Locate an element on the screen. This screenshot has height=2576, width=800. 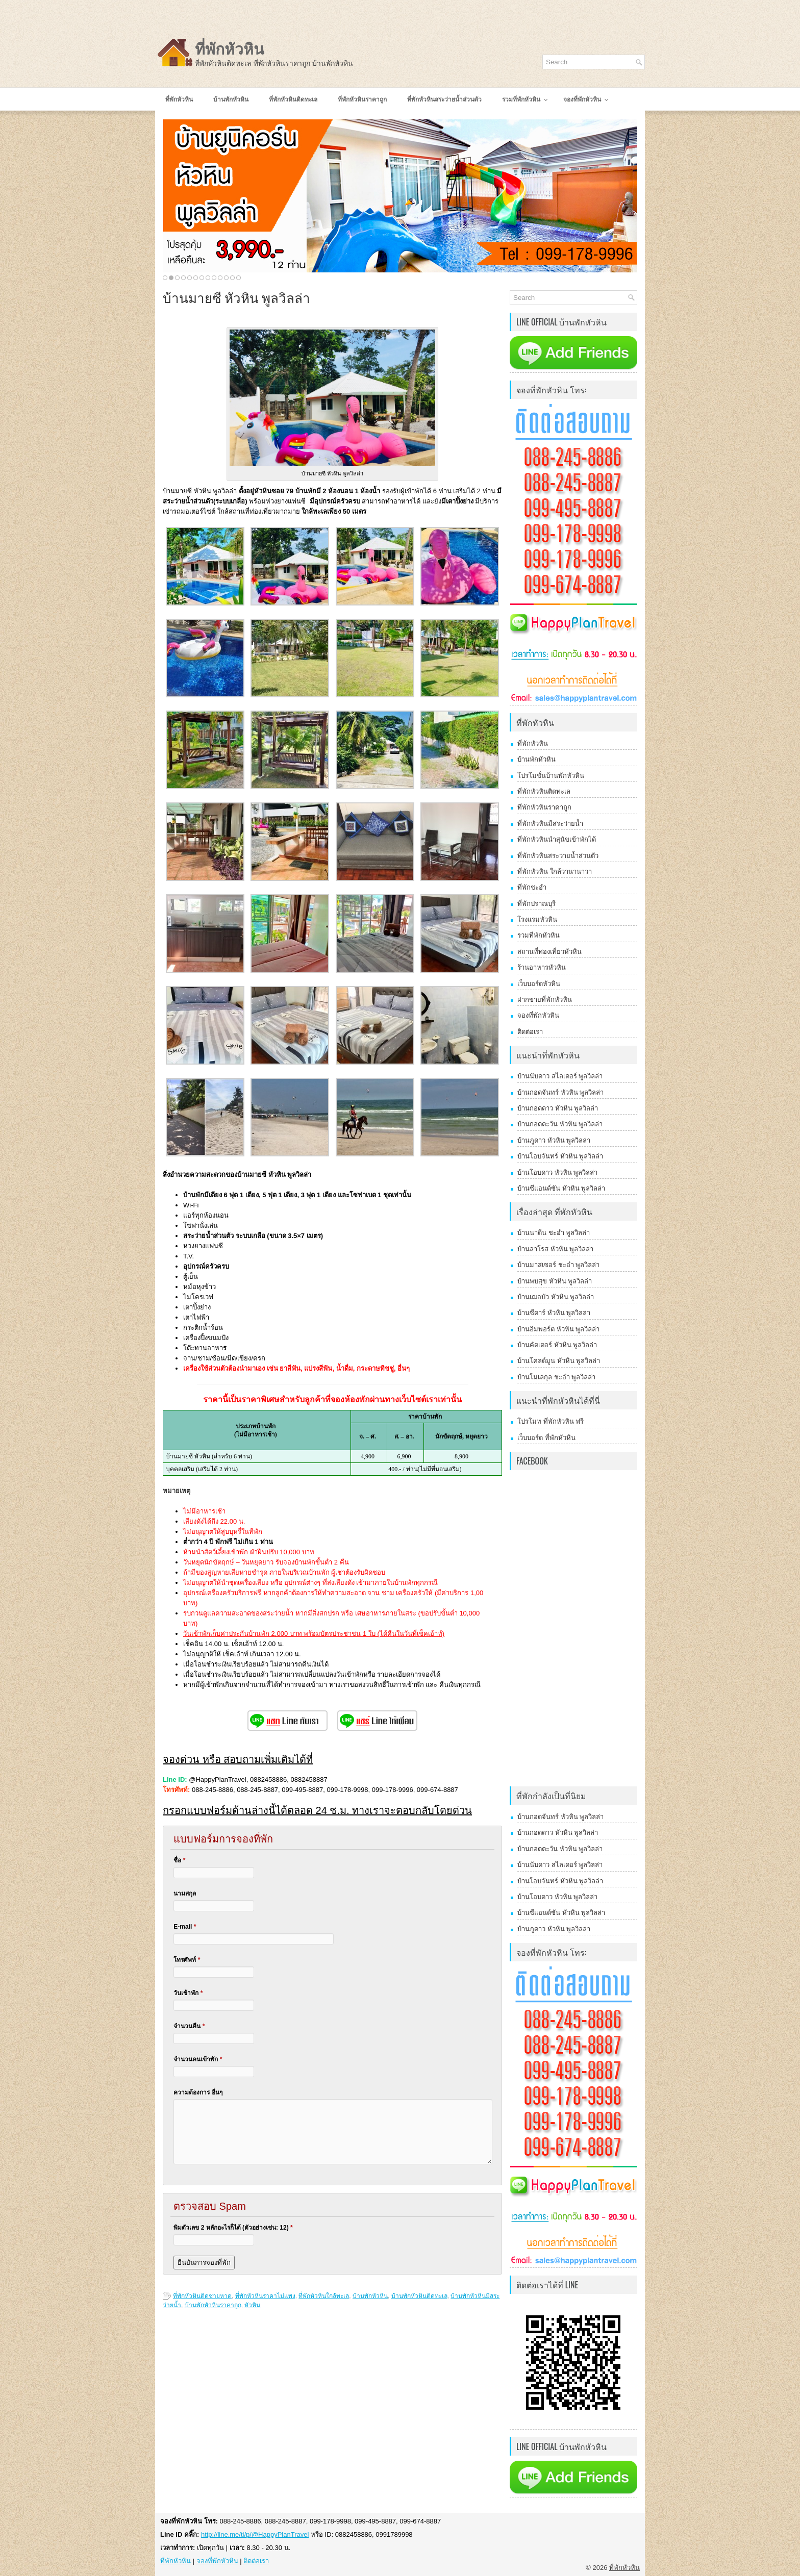
บ้านเฌอบัว หัวหิน พูลวิลล่า is located at coordinates (555, 1297).